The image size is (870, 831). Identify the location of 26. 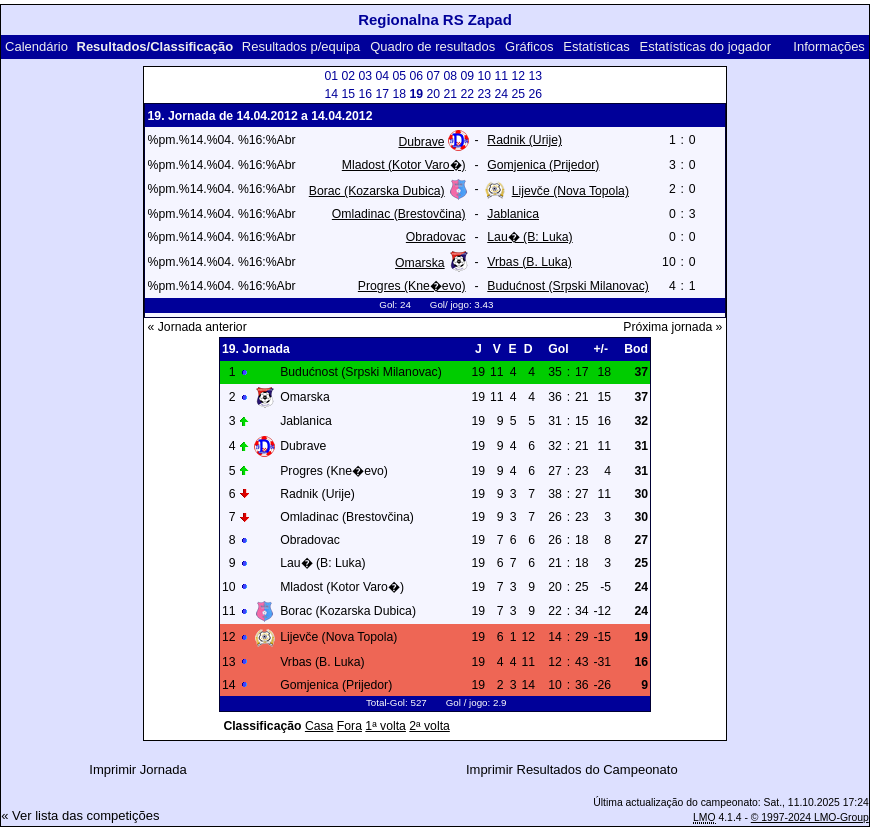
(535, 94).